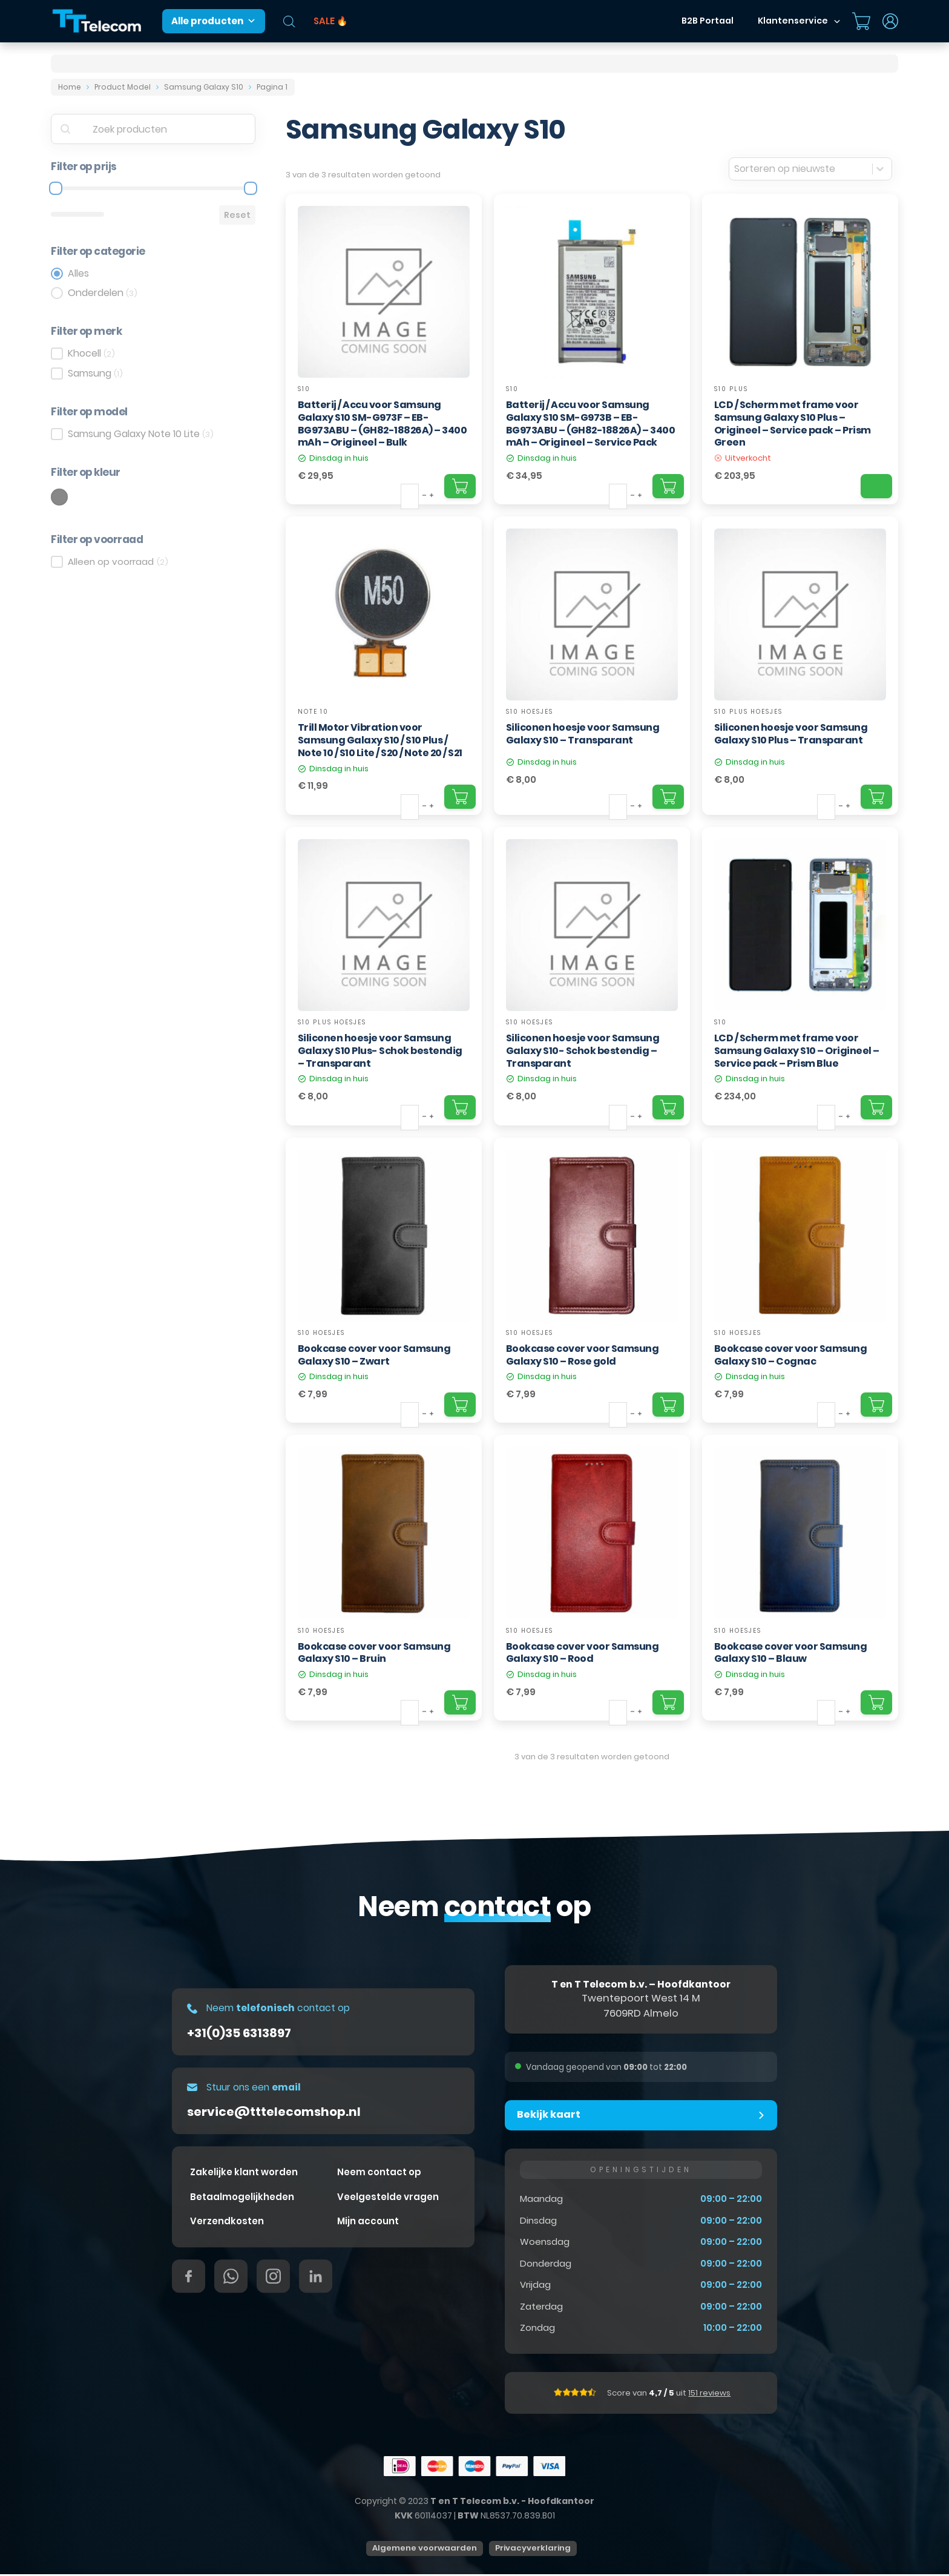  I want to click on [T&T Telecom], so click(97, 21).